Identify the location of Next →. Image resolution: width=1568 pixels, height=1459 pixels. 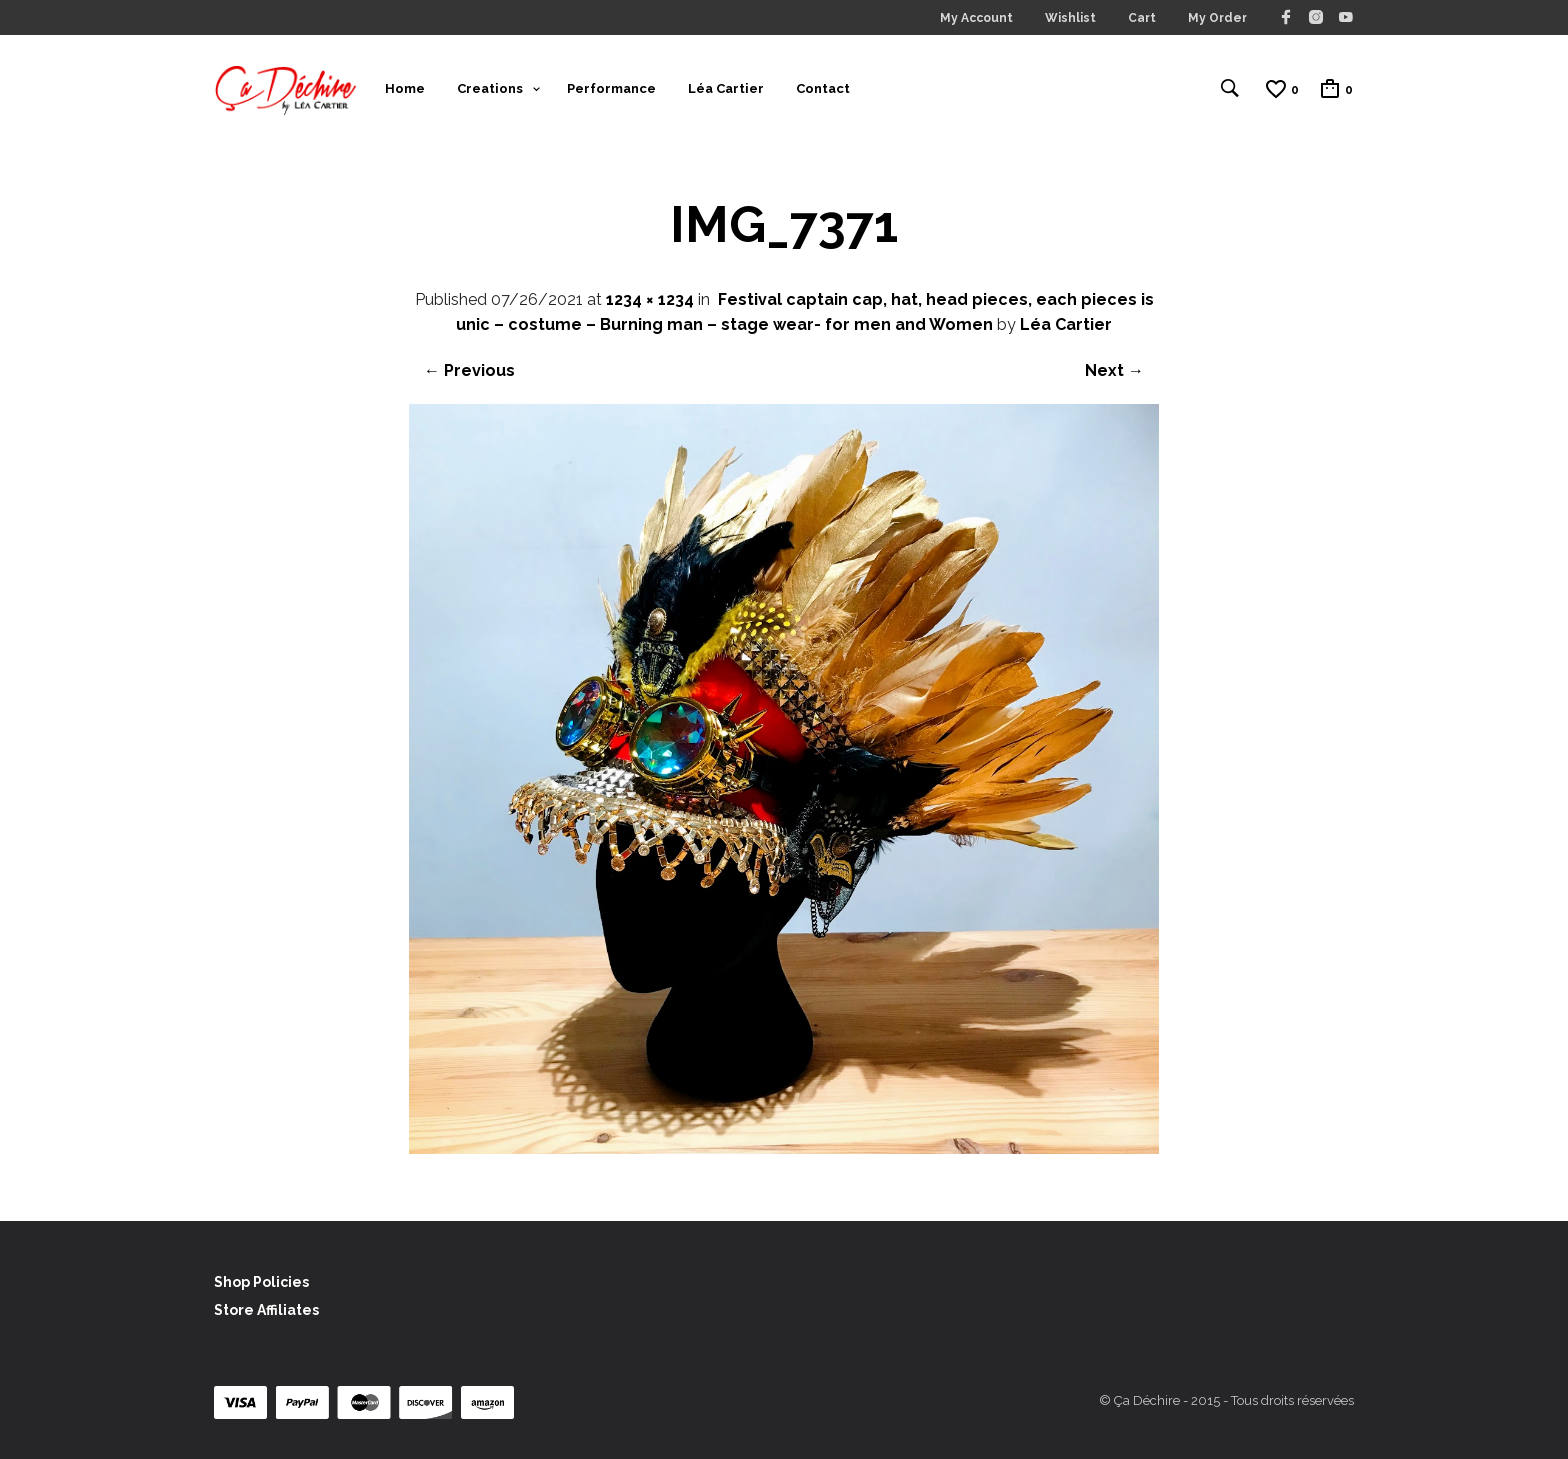
(1114, 370).